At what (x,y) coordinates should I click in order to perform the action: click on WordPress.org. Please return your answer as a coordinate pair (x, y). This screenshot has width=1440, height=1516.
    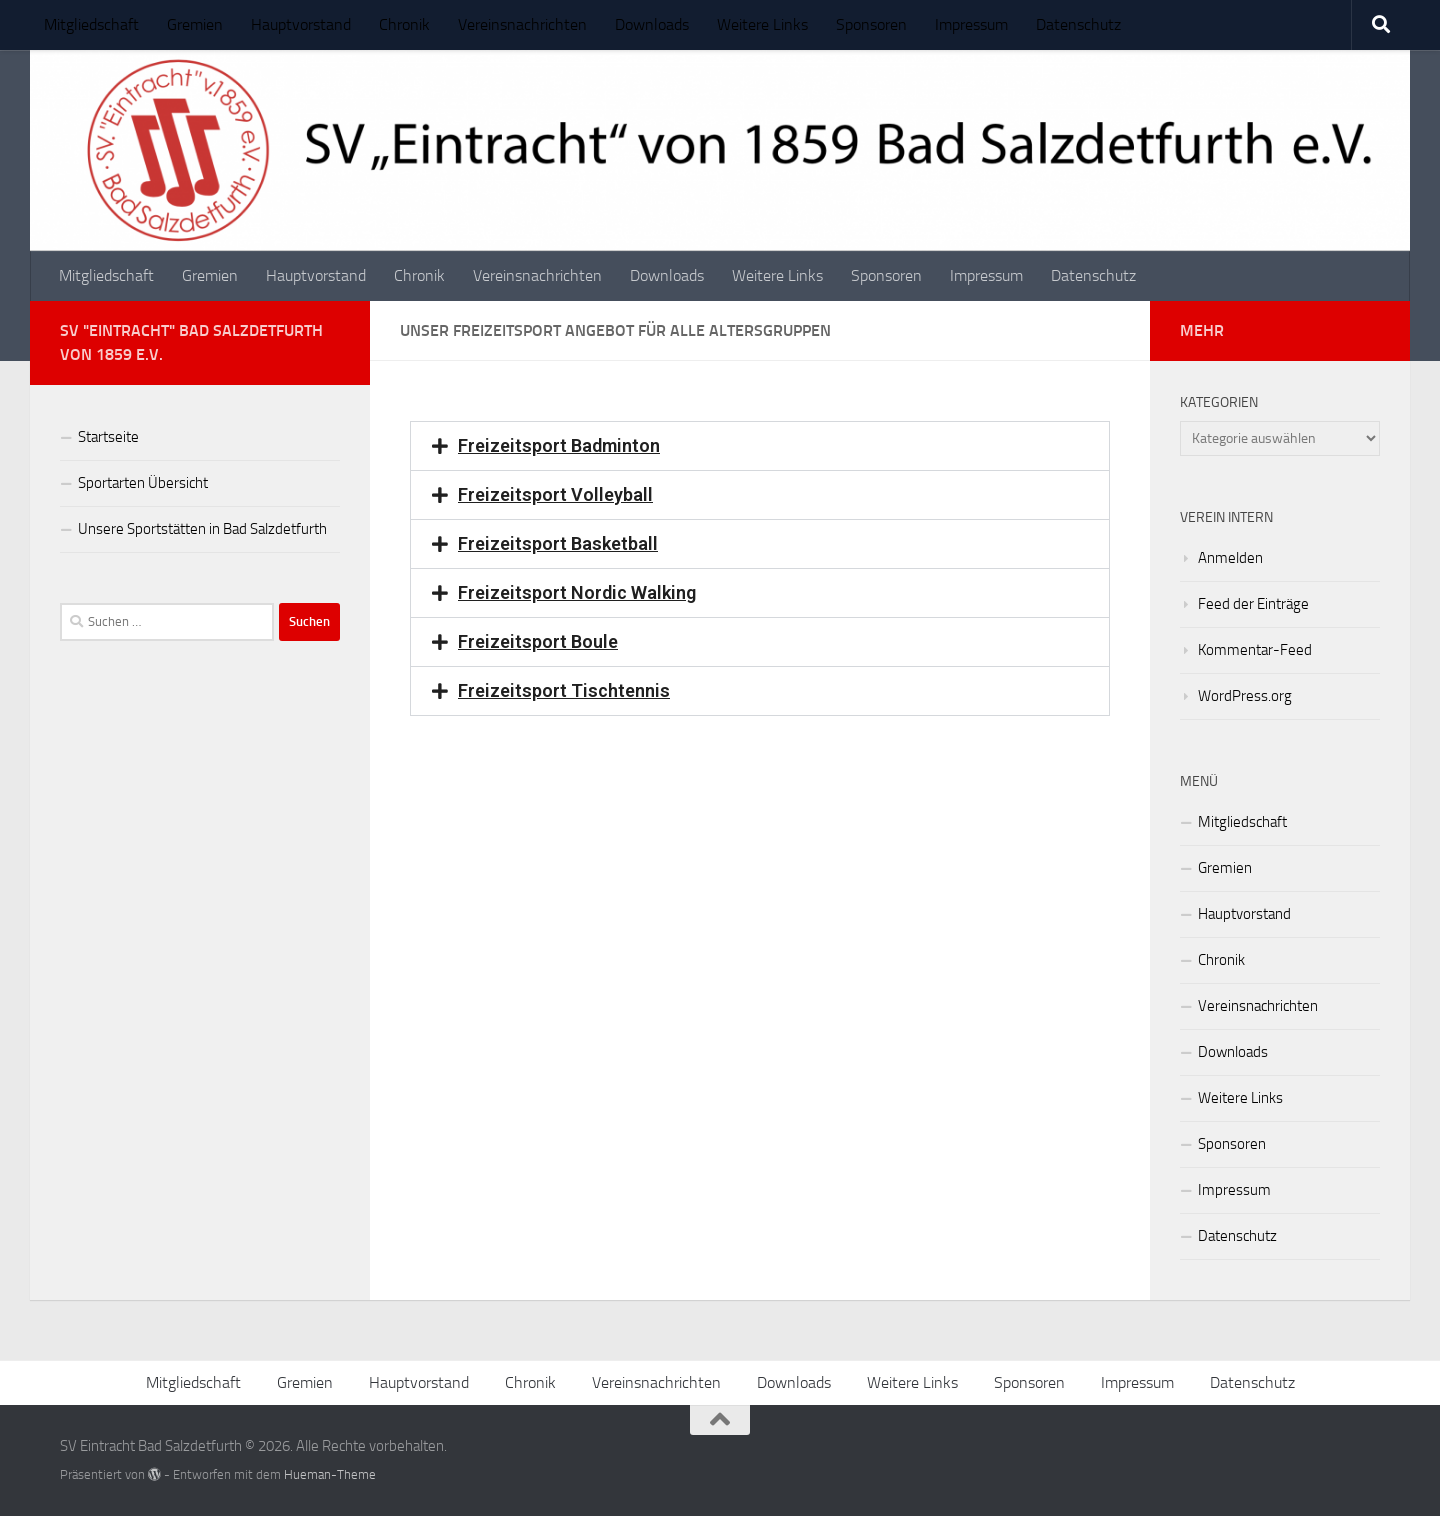
    Looking at the image, I should click on (1245, 696).